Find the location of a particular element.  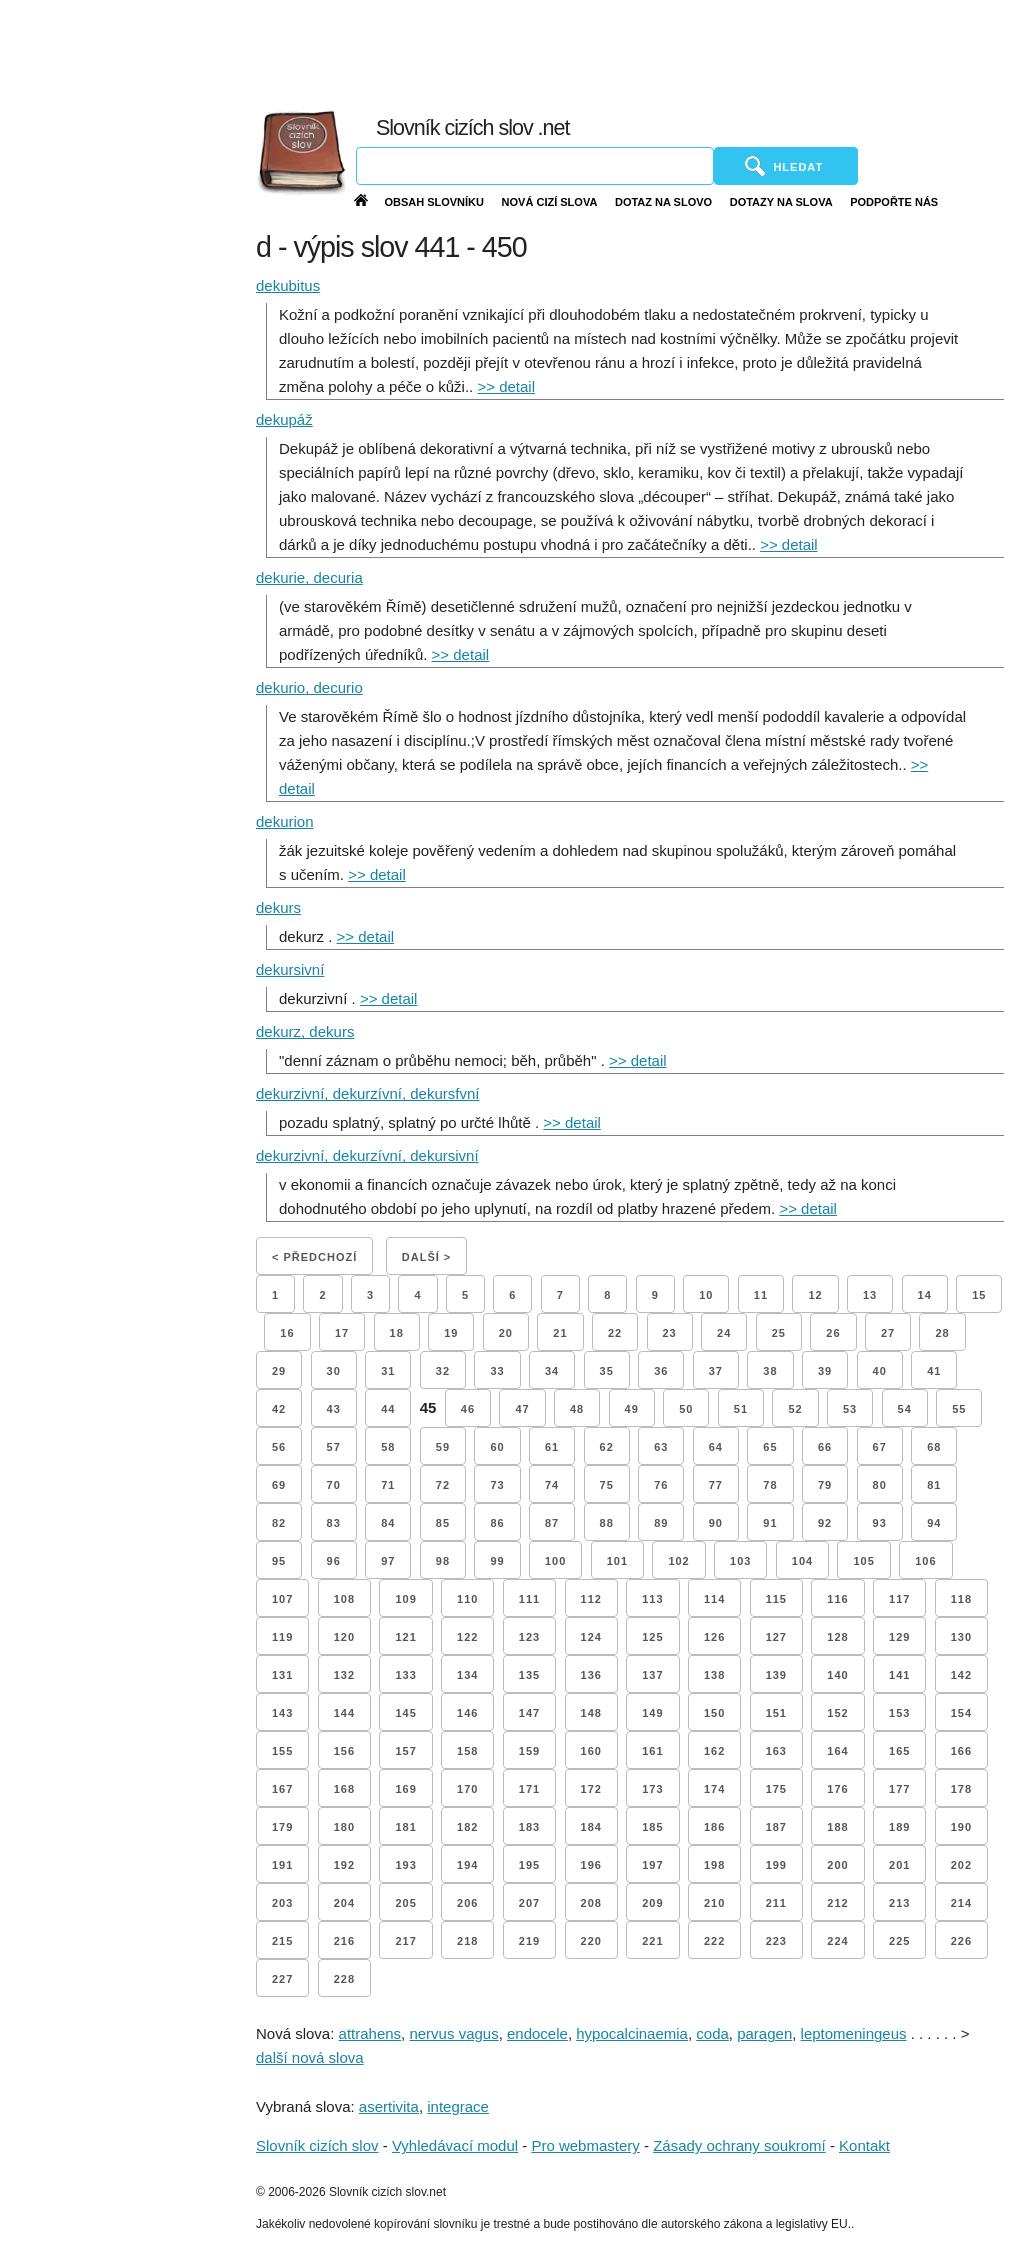

128 is located at coordinates (837, 1637).